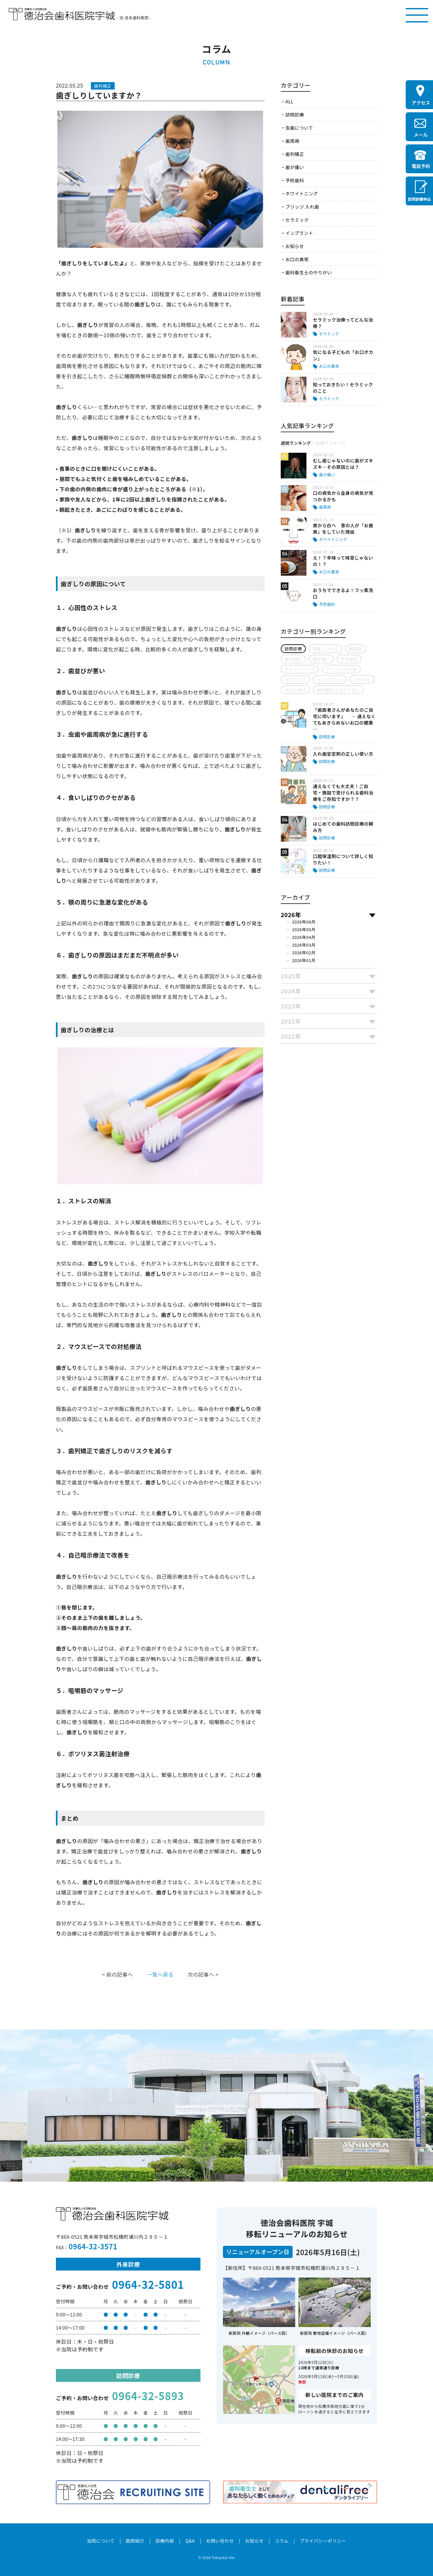  Describe the element at coordinates (135, 2540) in the screenshot. I see `医師紹介` at that location.